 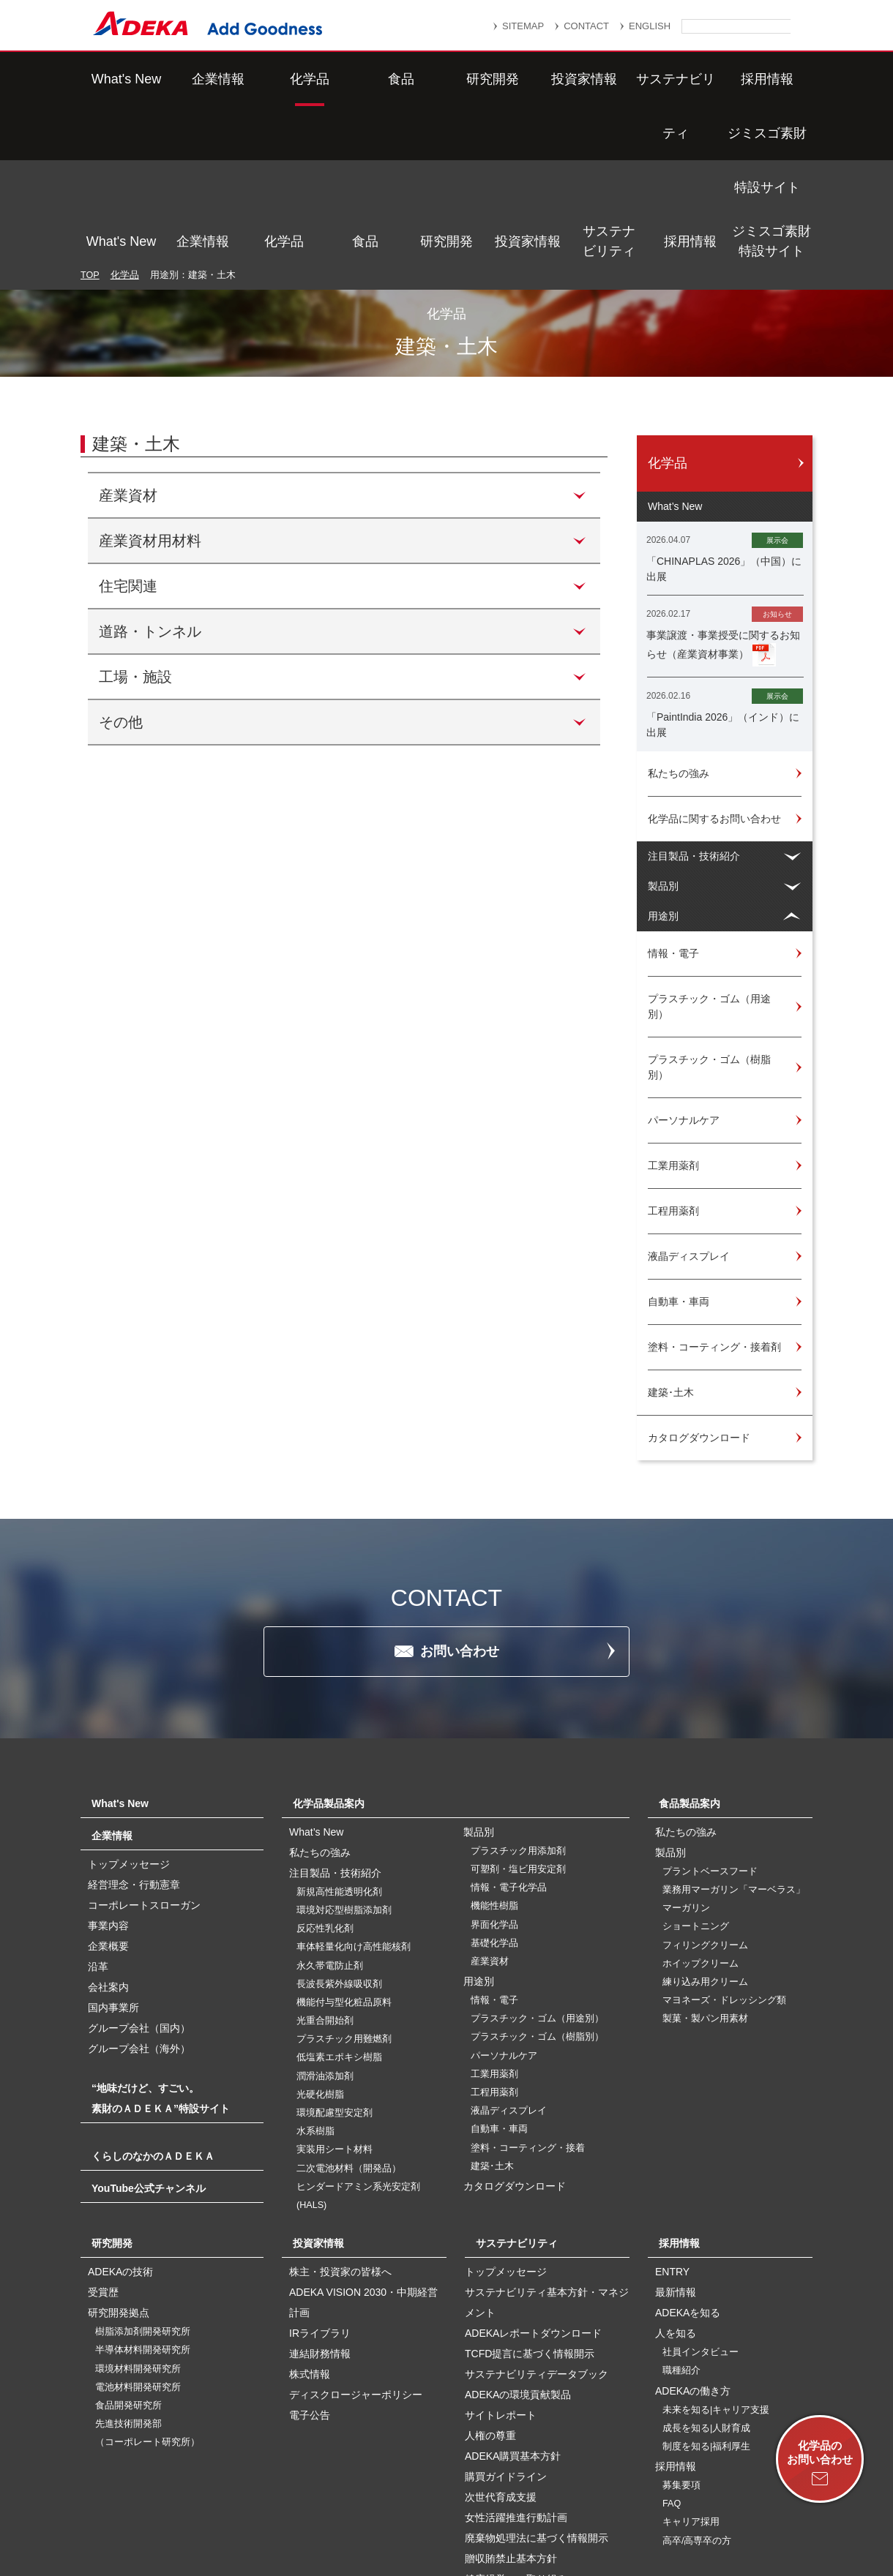 I want to click on What’s New, so click(x=316, y=1677).